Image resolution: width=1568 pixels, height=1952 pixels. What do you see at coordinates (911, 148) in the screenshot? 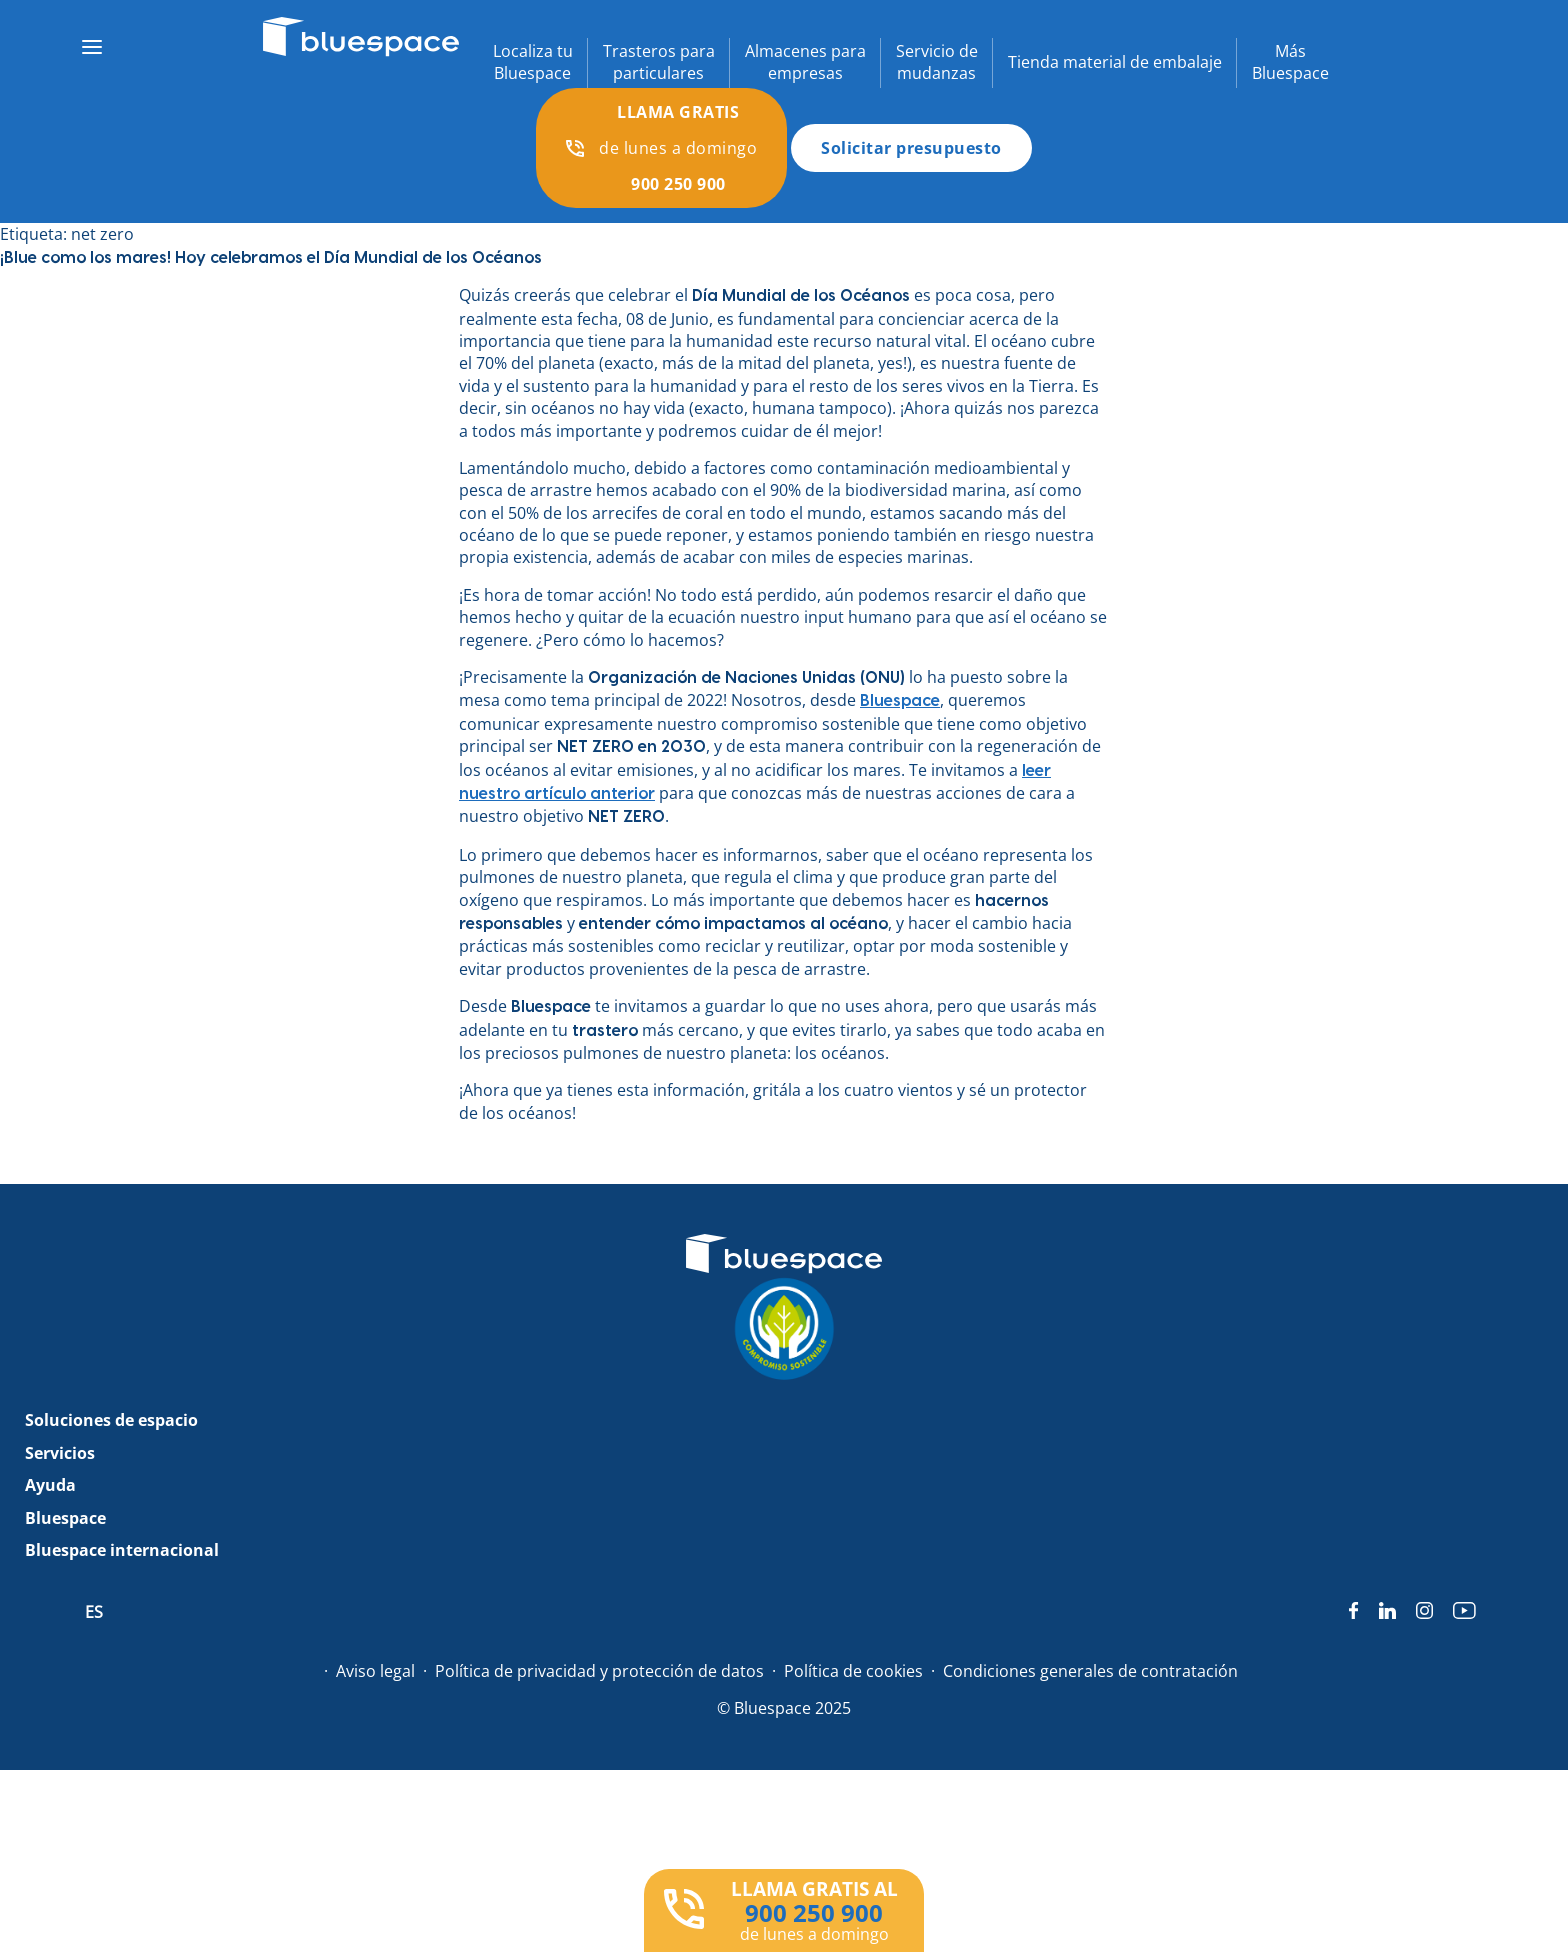
I see `Solicitar presupuesto` at bounding box center [911, 148].